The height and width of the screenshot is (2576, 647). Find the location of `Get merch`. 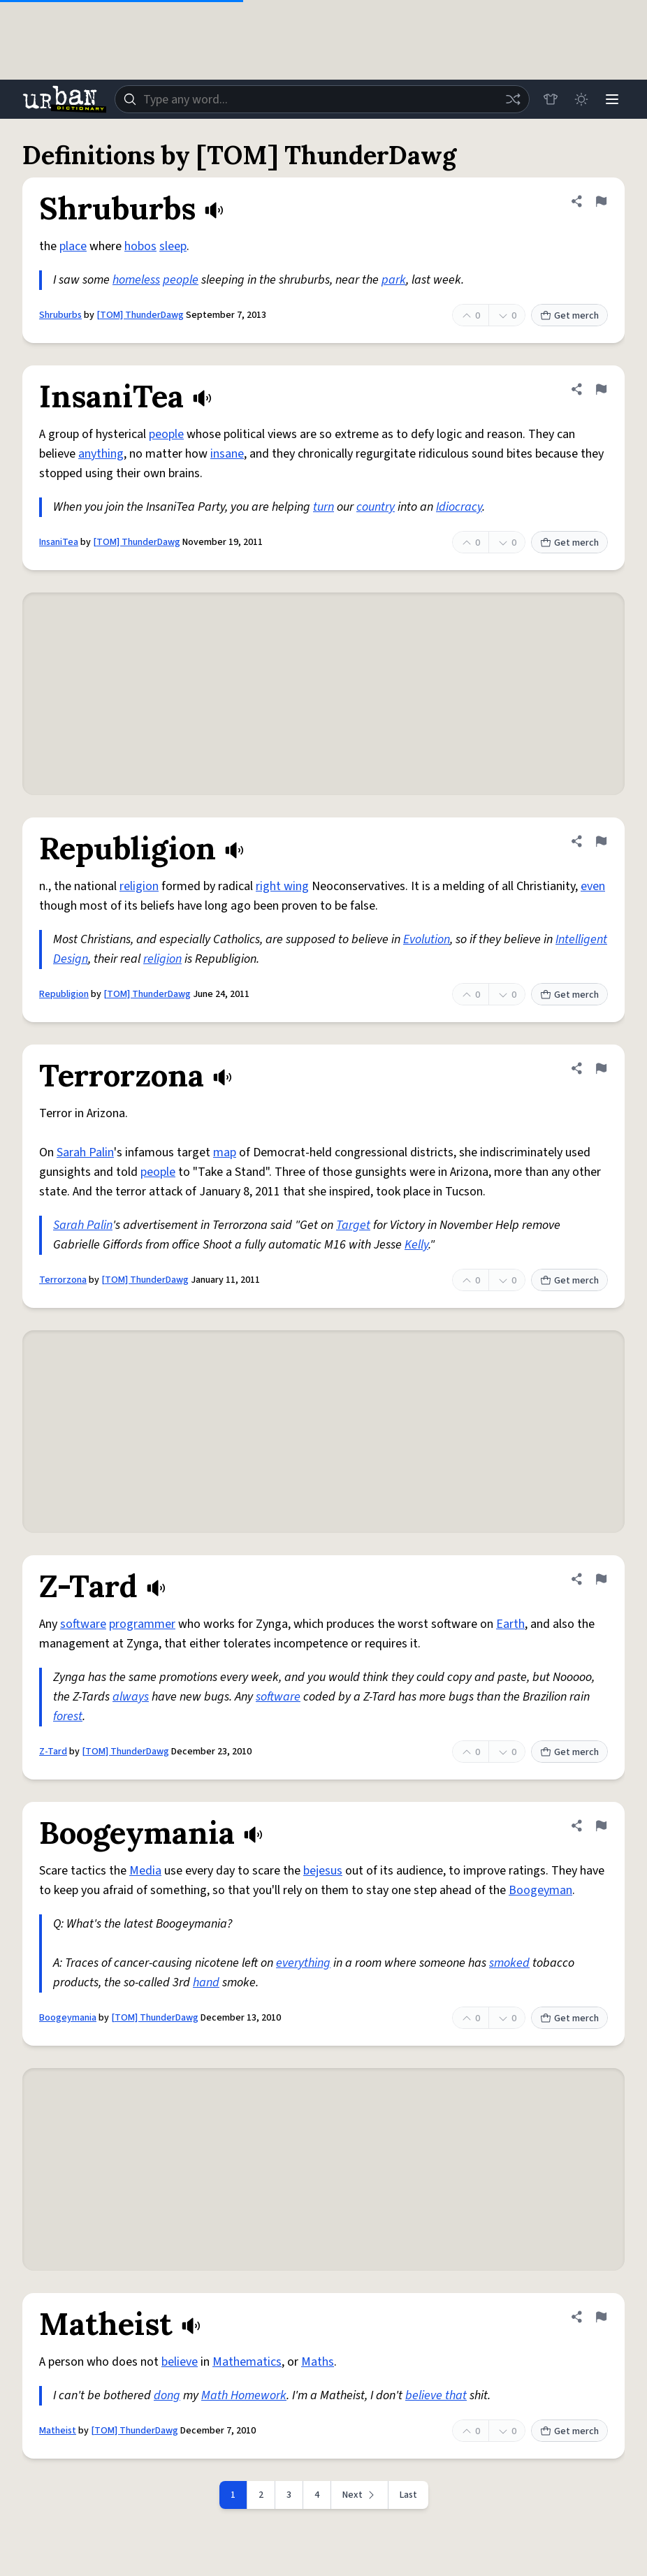

Get merch is located at coordinates (569, 316).